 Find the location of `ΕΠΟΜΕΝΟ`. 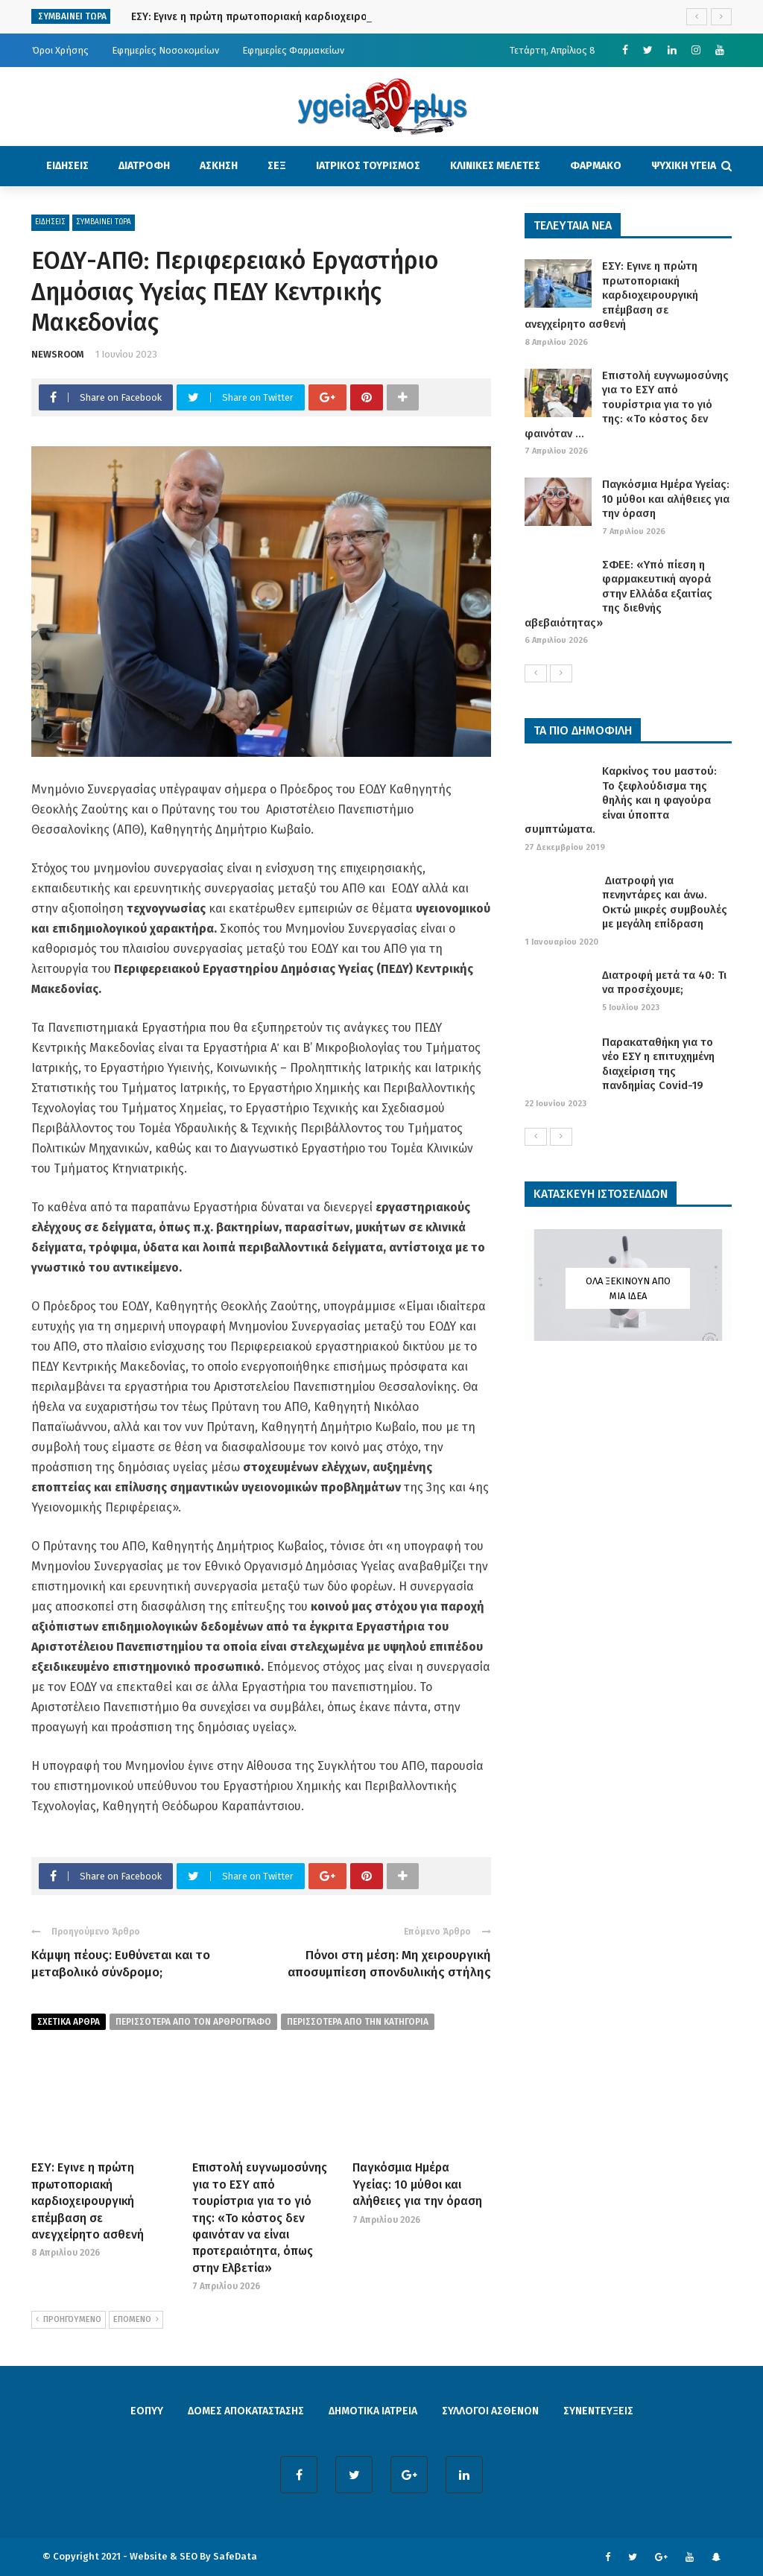

ΕΠΟΜΕΝΟ is located at coordinates (136, 2320).